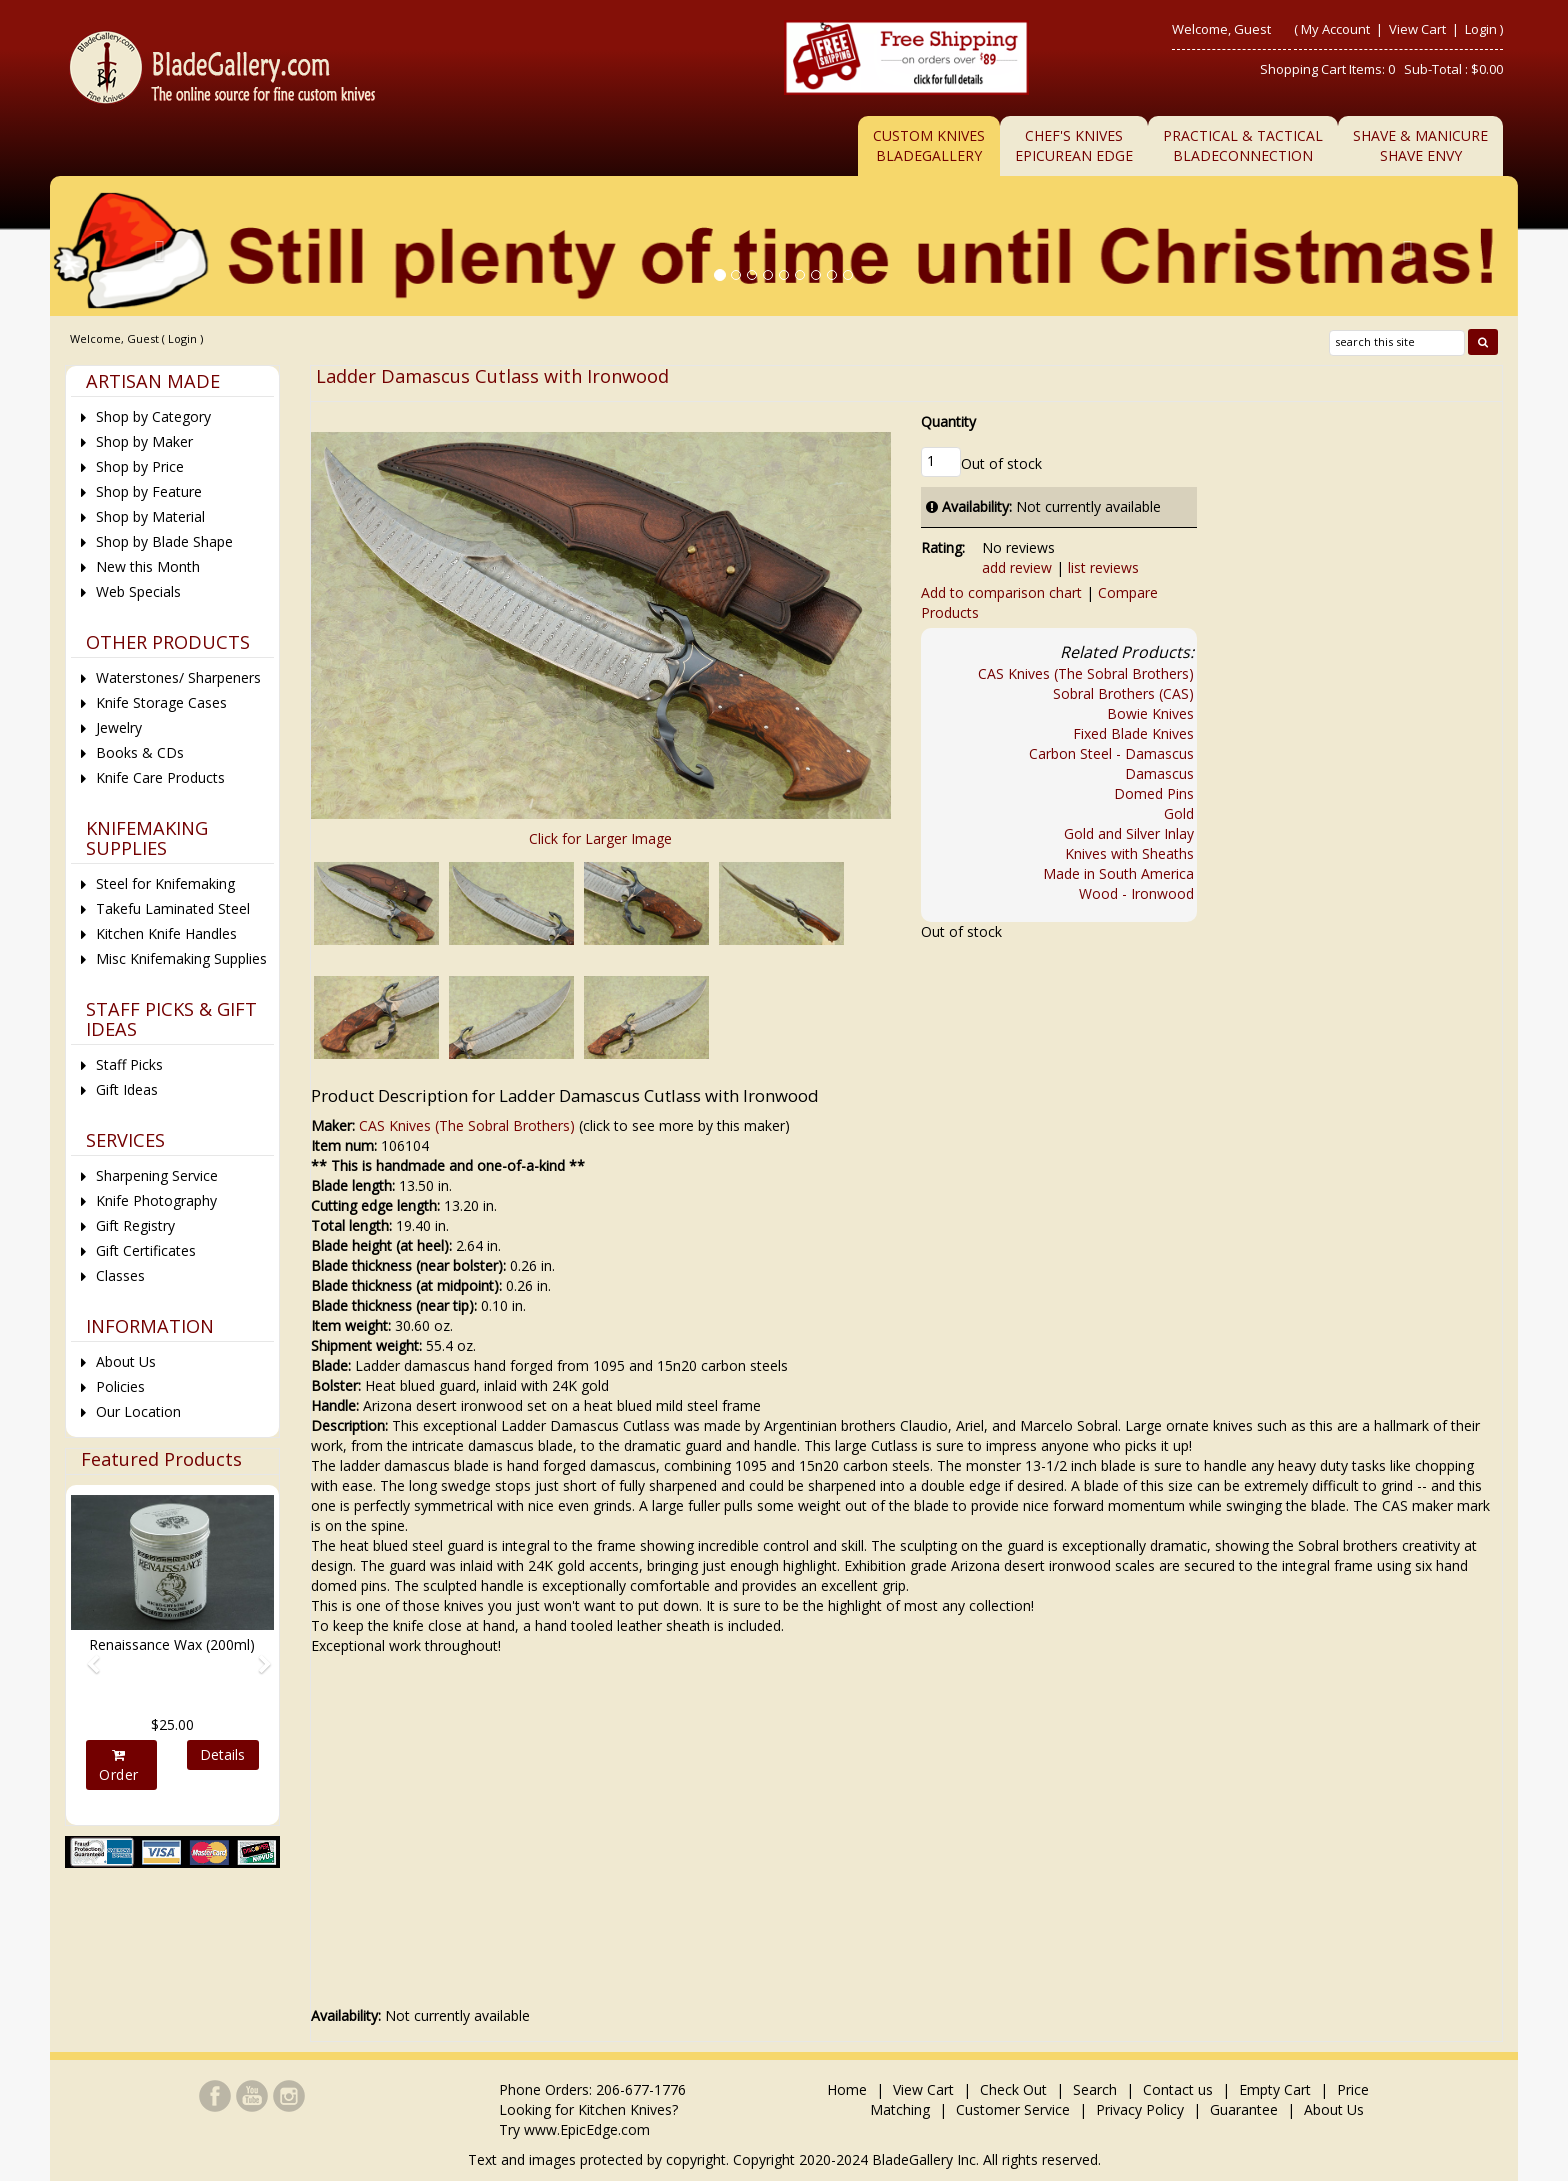 Image resolution: width=1568 pixels, height=2181 pixels. Describe the element at coordinates (156, 1200) in the screenshot. I see `Knife Photography` at that location.